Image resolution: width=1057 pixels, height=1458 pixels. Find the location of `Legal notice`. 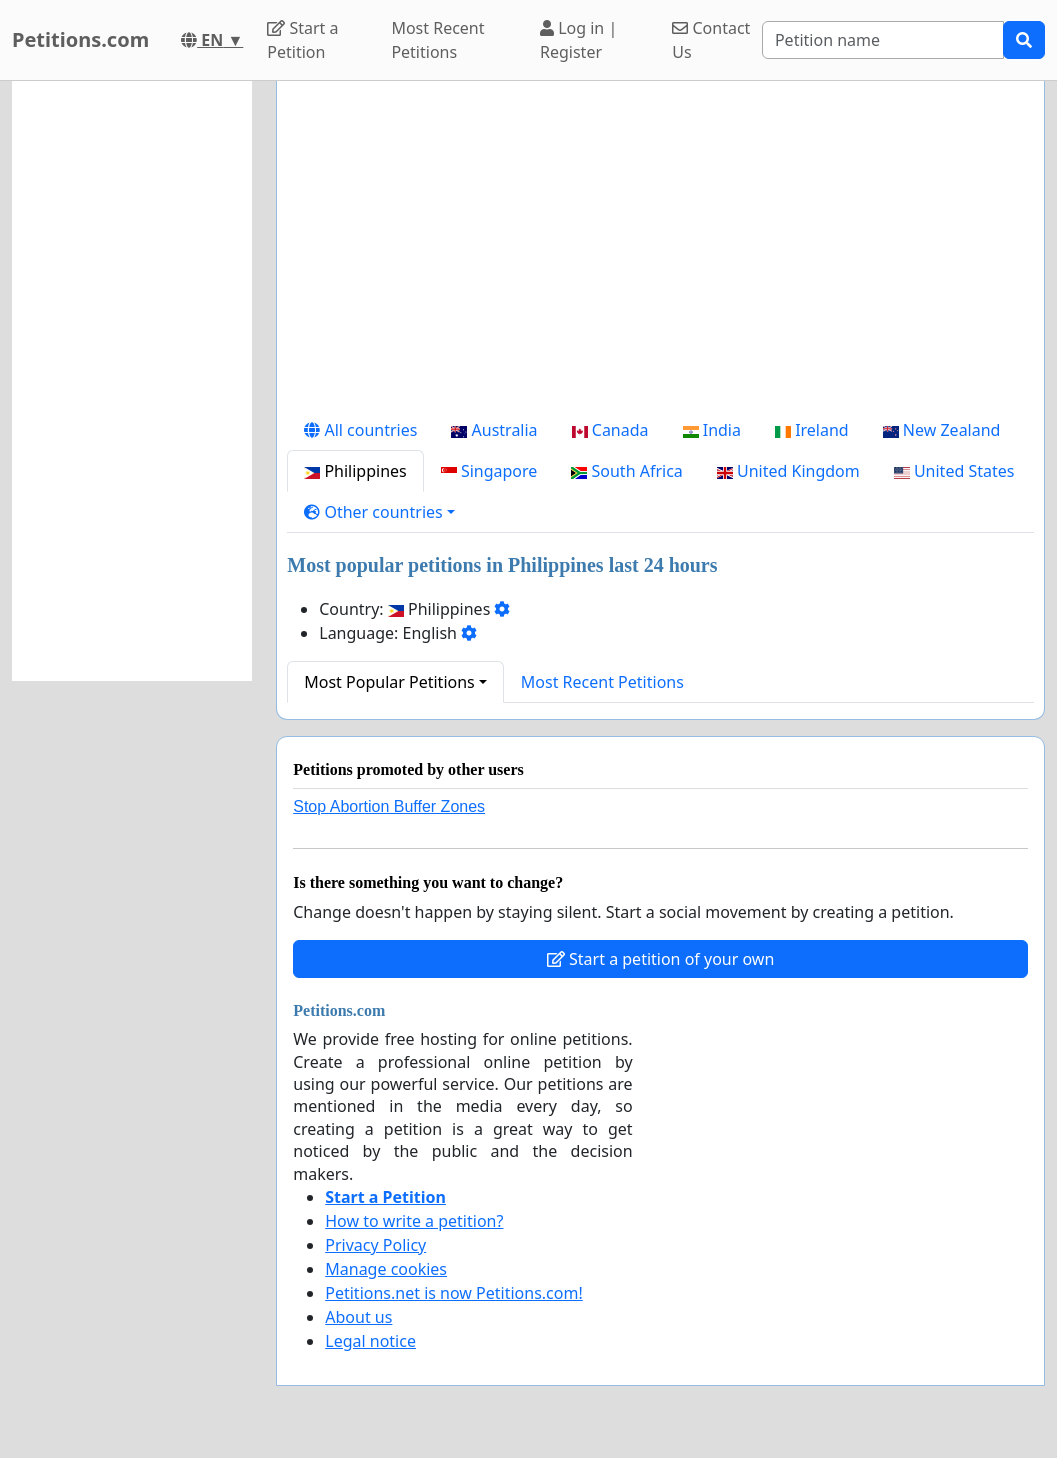

Legal notice is located at coordinates (370, 1341).